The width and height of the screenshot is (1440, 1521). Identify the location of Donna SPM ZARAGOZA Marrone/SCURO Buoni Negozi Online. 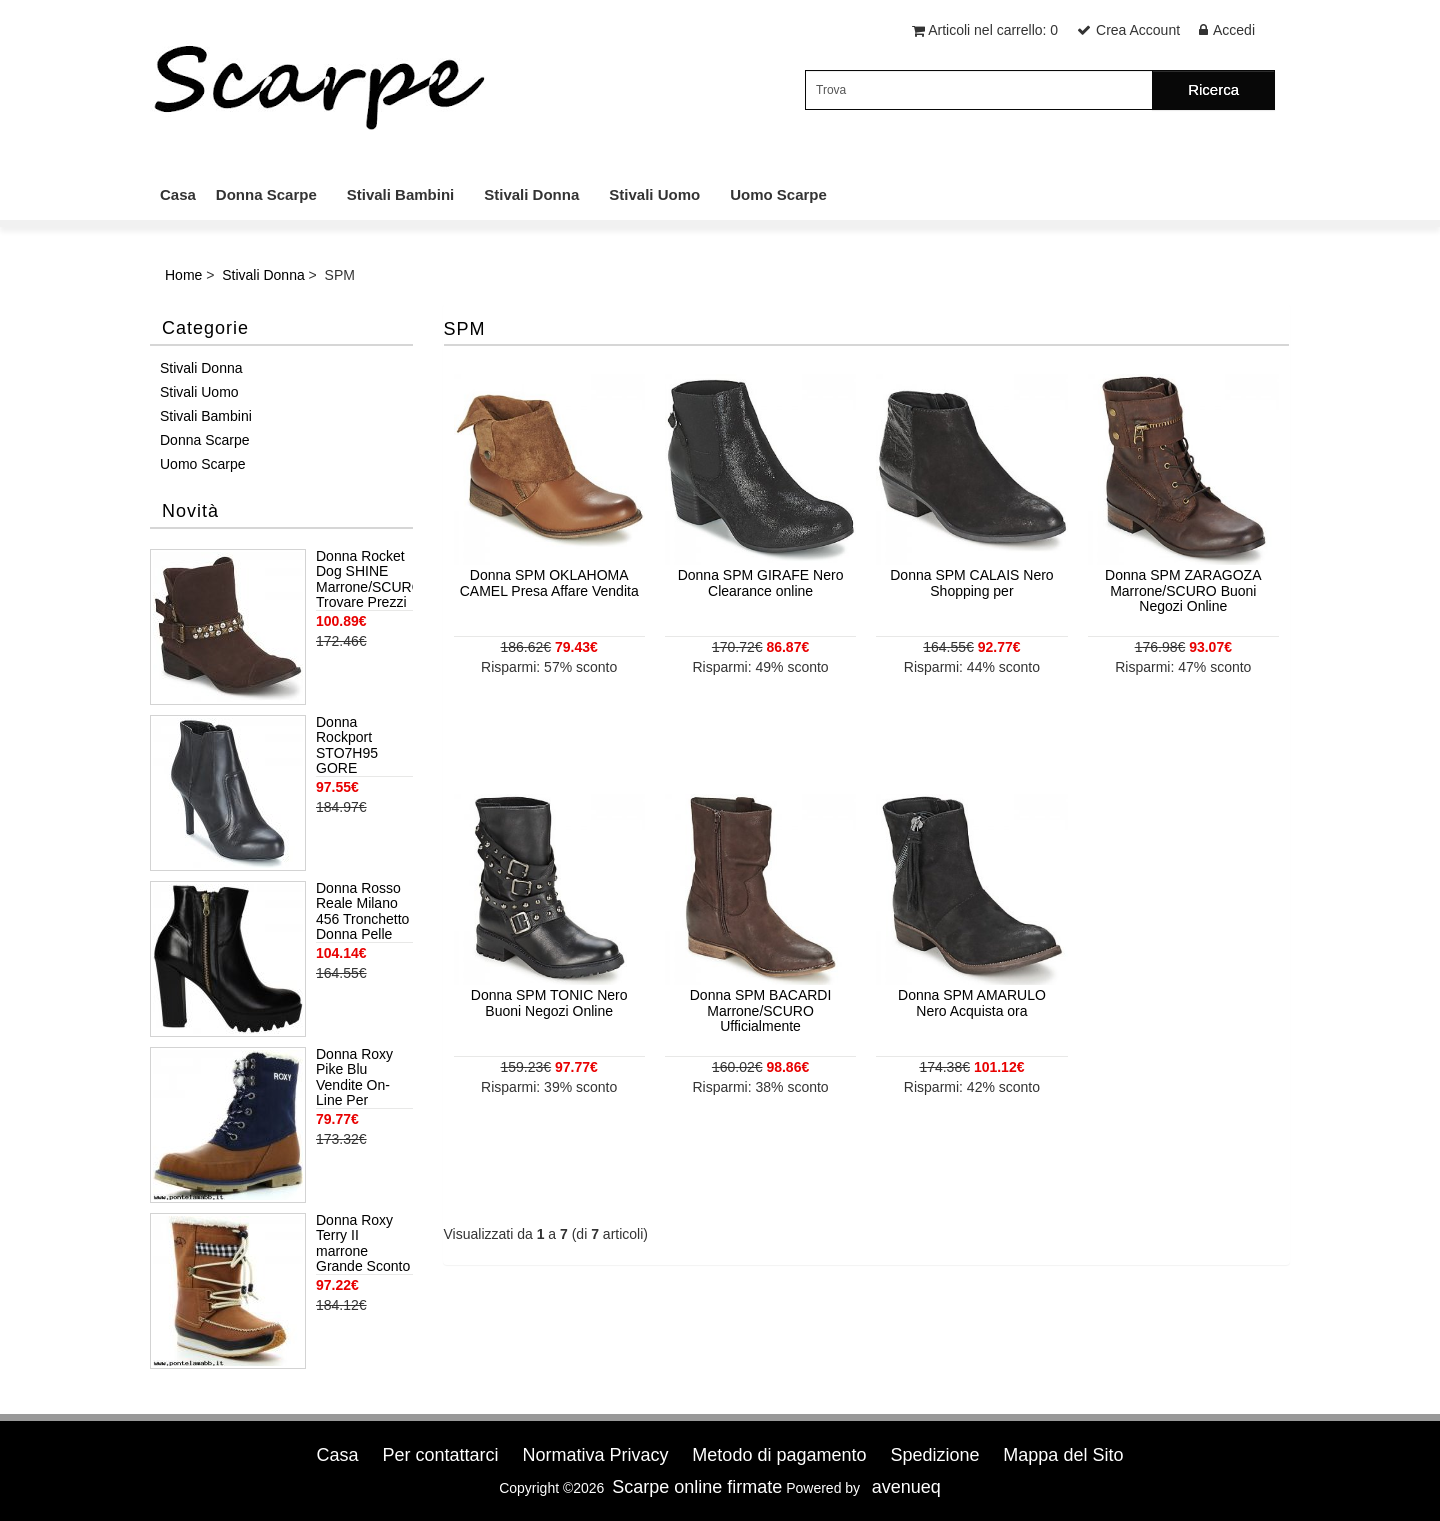
(1183, 590).